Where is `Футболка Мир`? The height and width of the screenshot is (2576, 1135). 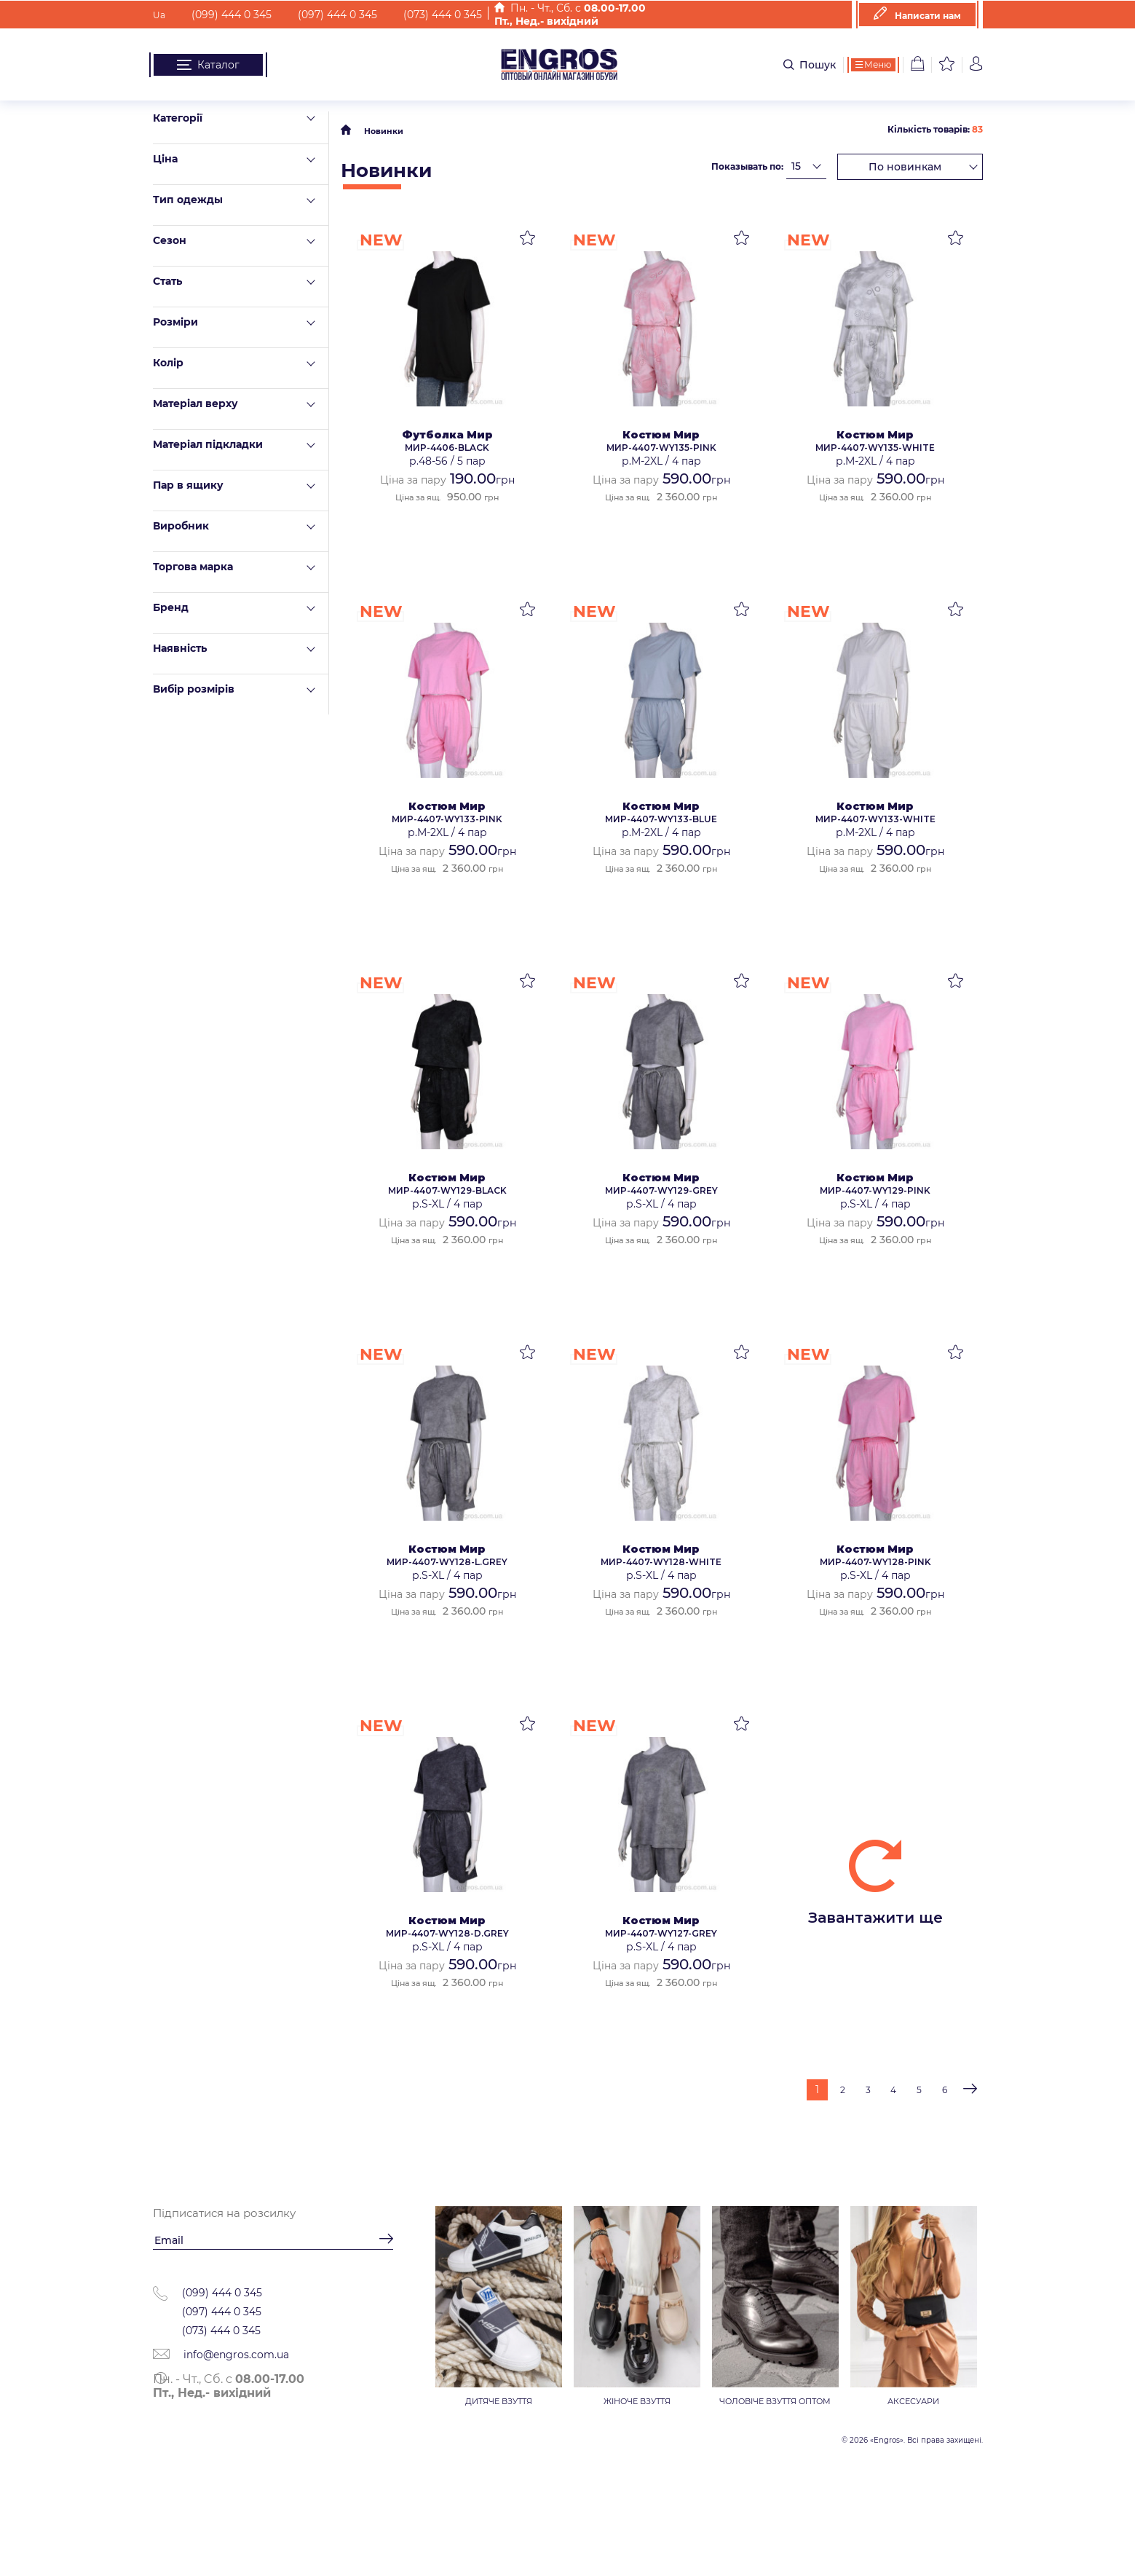 Футболка Мир is located at coordinates (447, 434).